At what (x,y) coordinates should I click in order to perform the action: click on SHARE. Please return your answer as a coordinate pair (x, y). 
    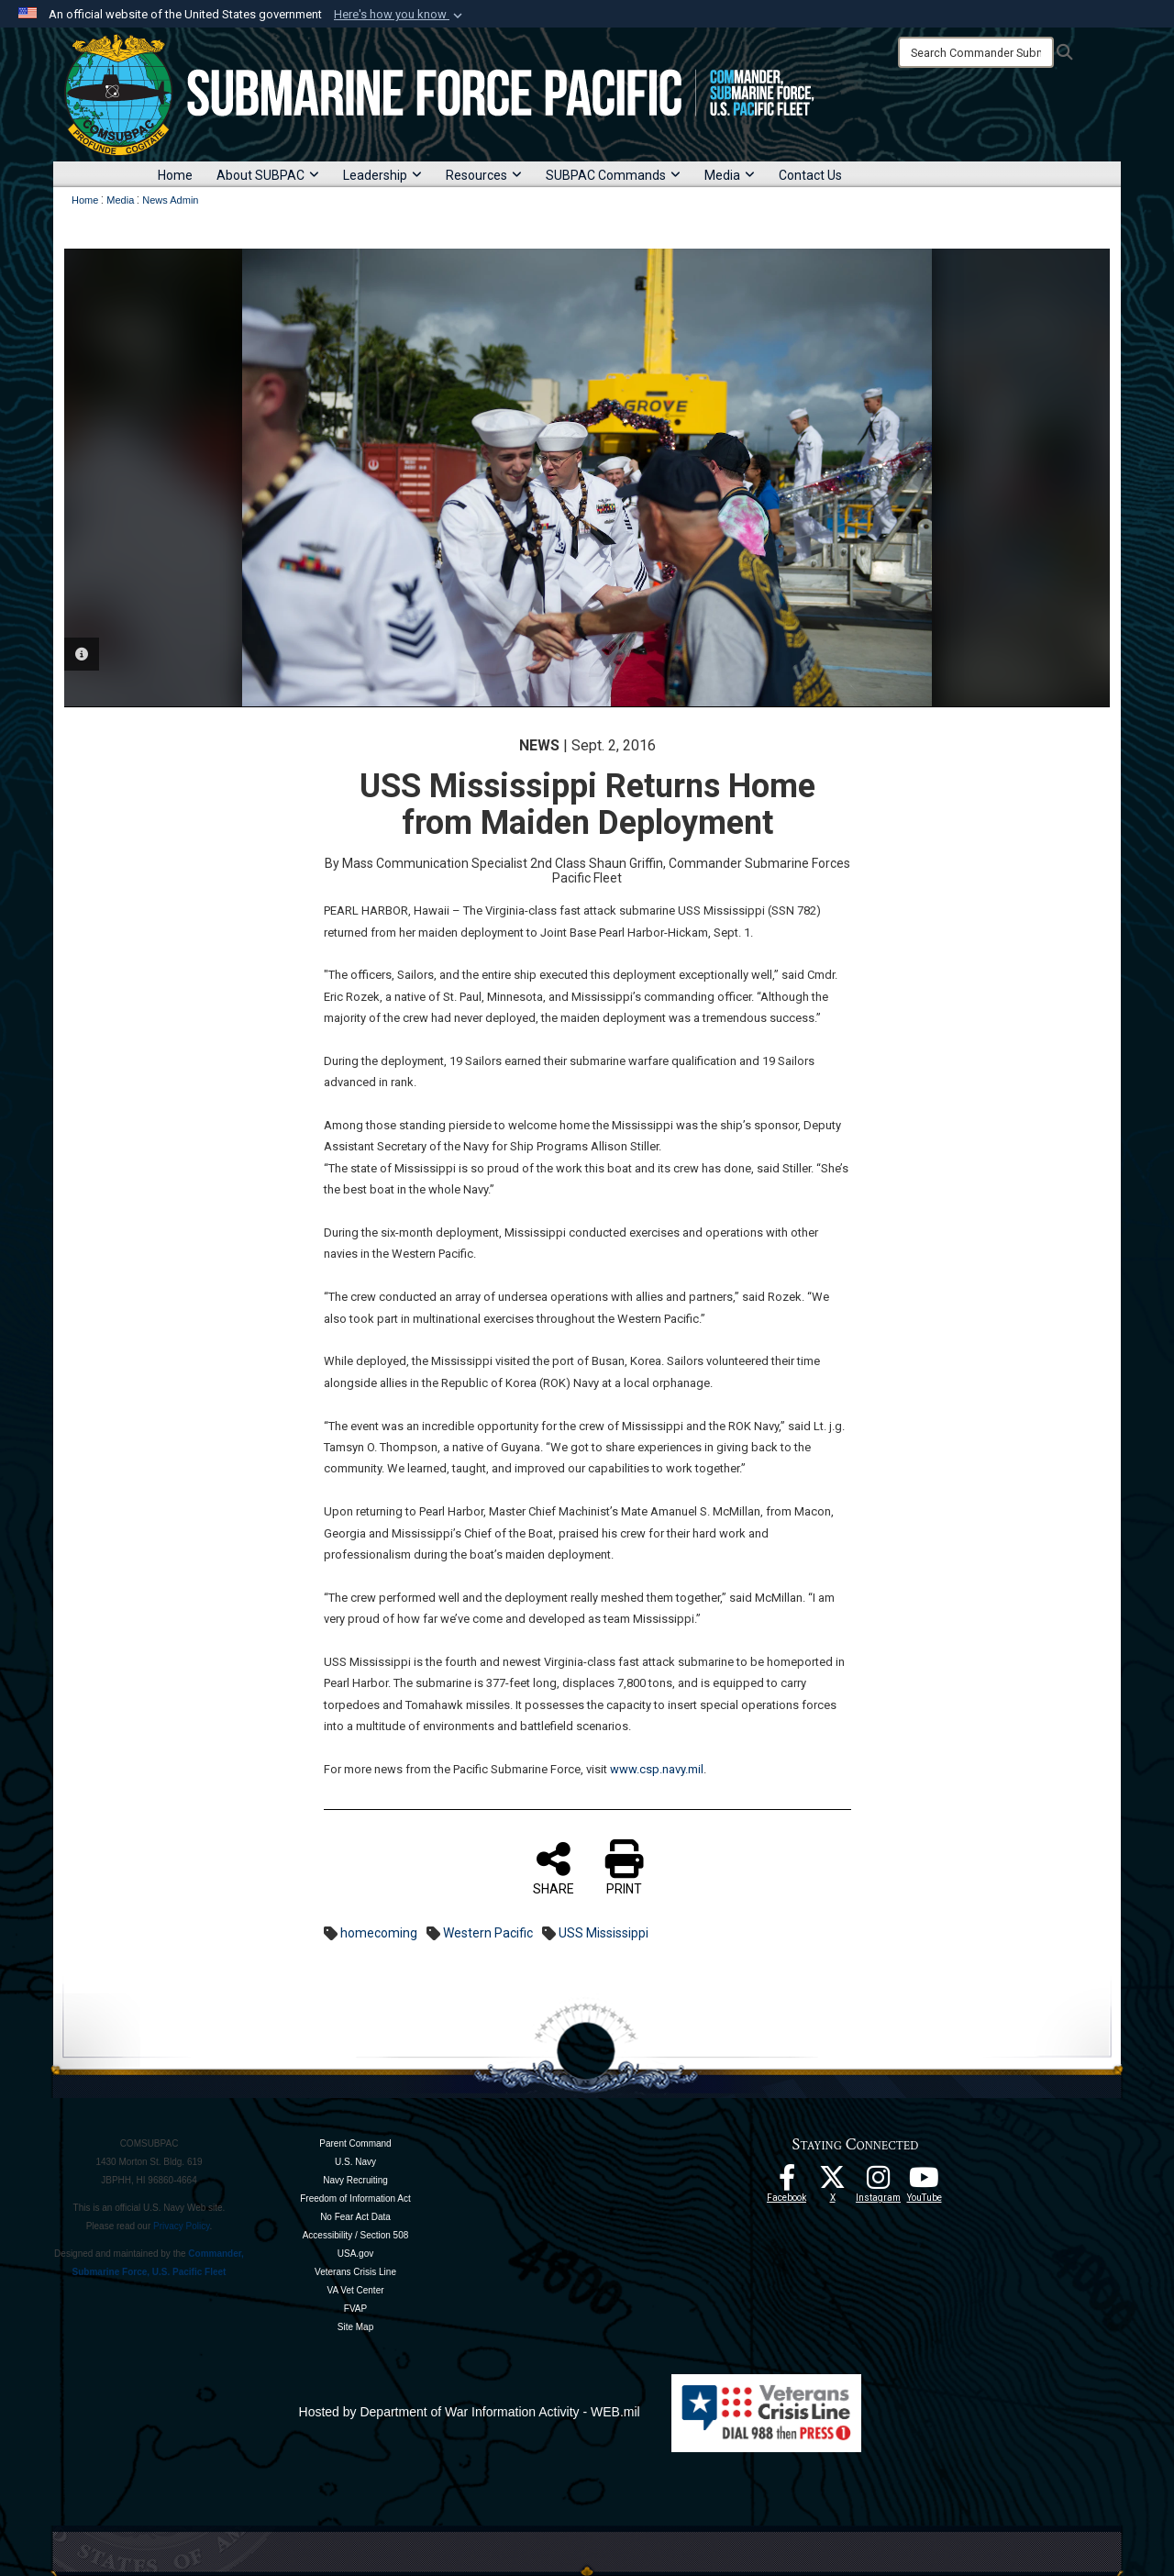
    Looking at the image, I should click on (553, 1867).